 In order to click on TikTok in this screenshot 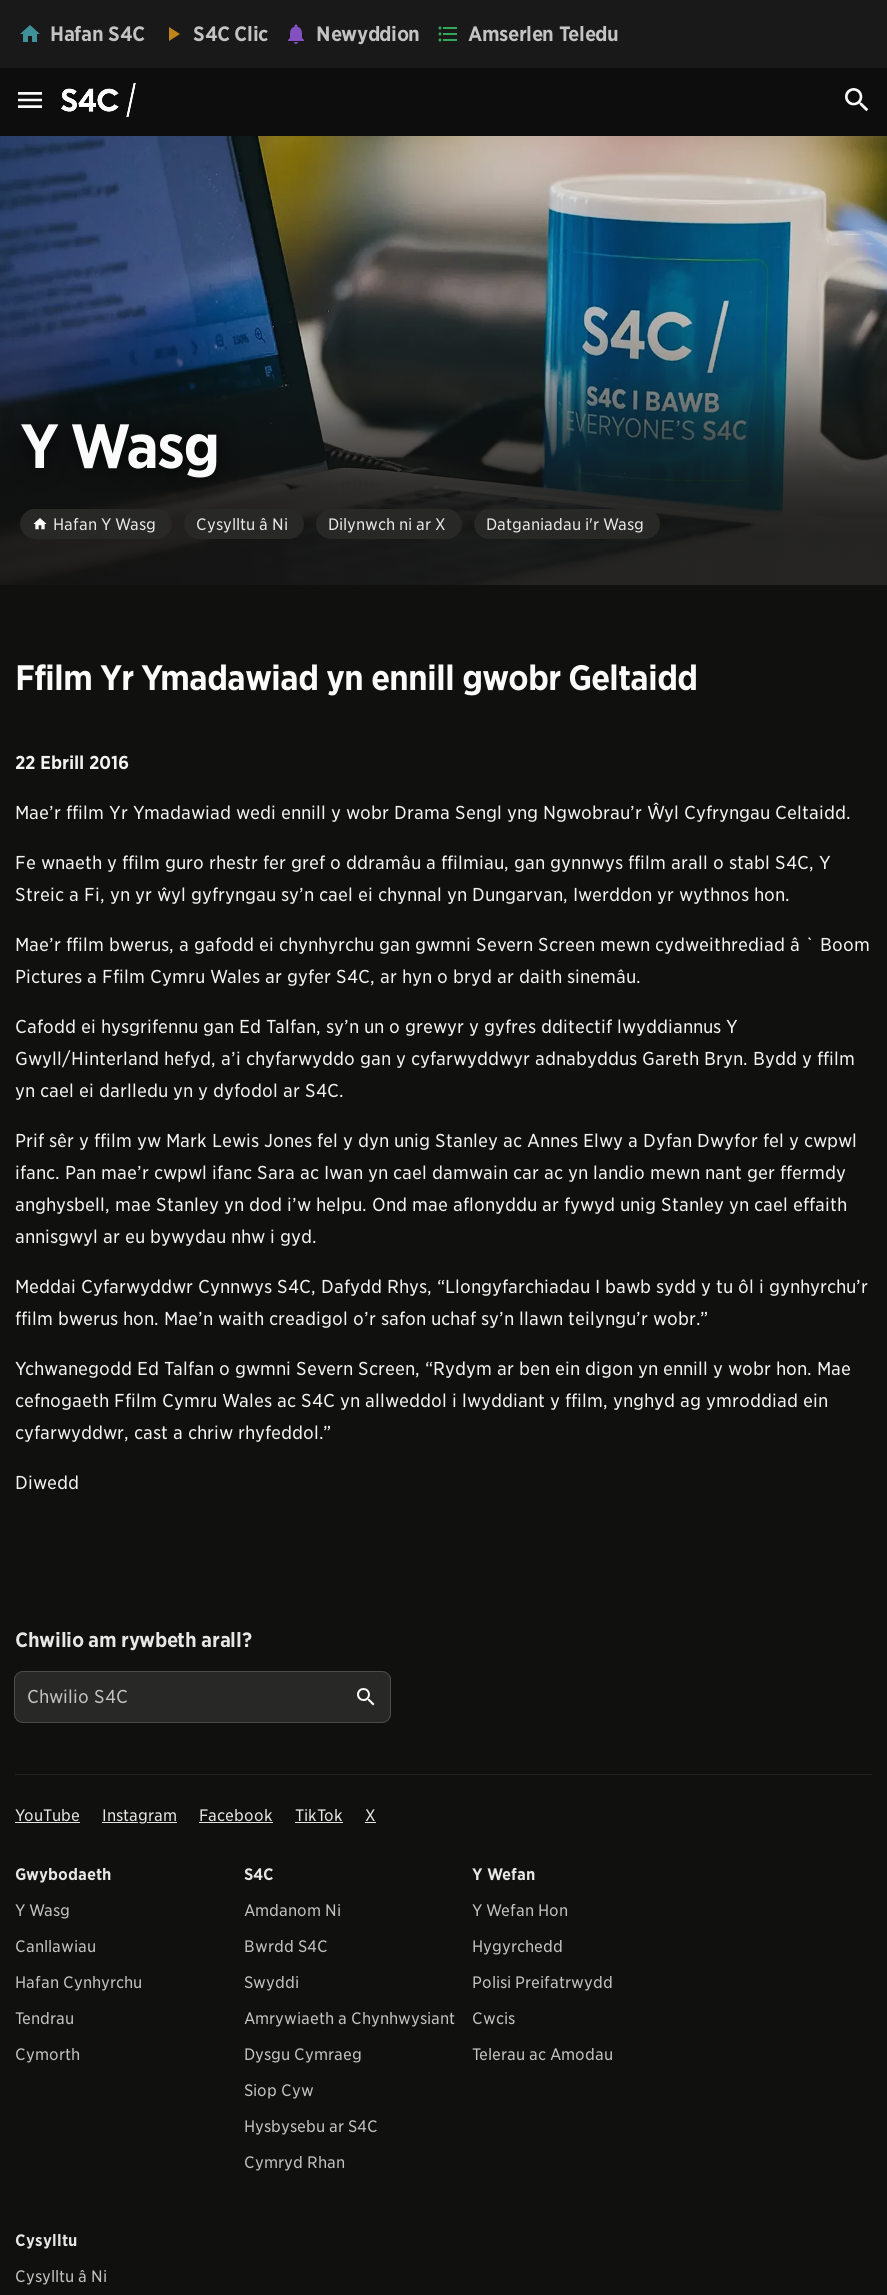, I will do `click(319, 1815)`.